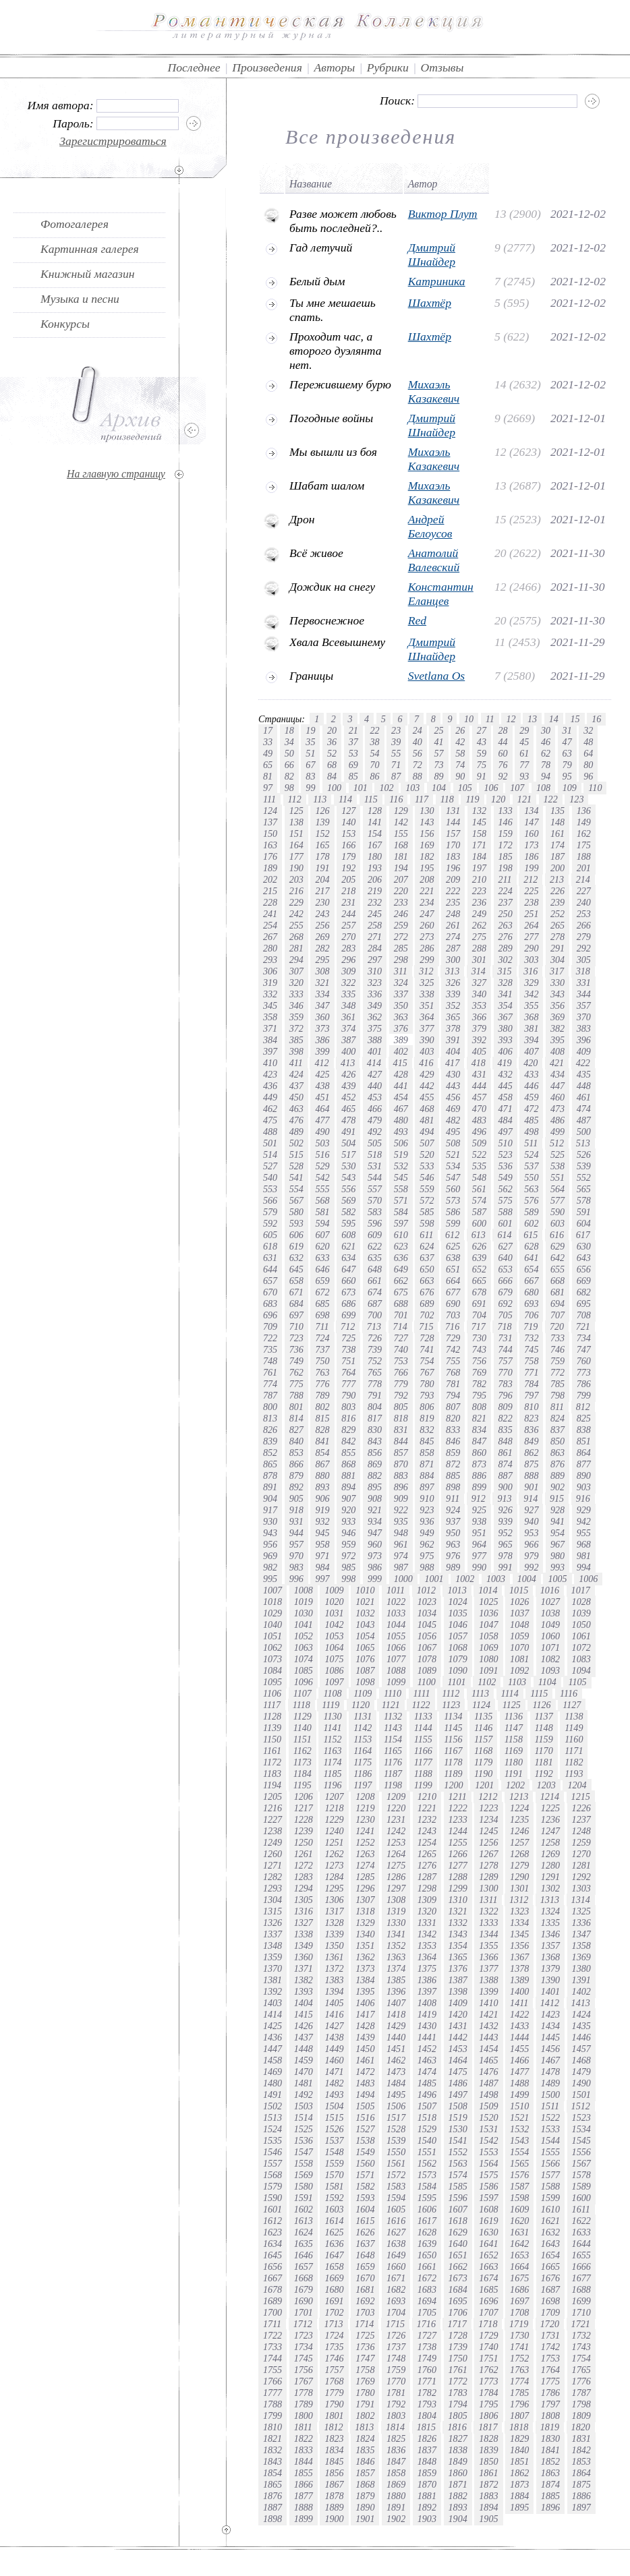 The image size is (630, 2576). What do you see at coordinates (505, 1395) in the screenshot?
I see `796` at bounding box center [505, 1395].